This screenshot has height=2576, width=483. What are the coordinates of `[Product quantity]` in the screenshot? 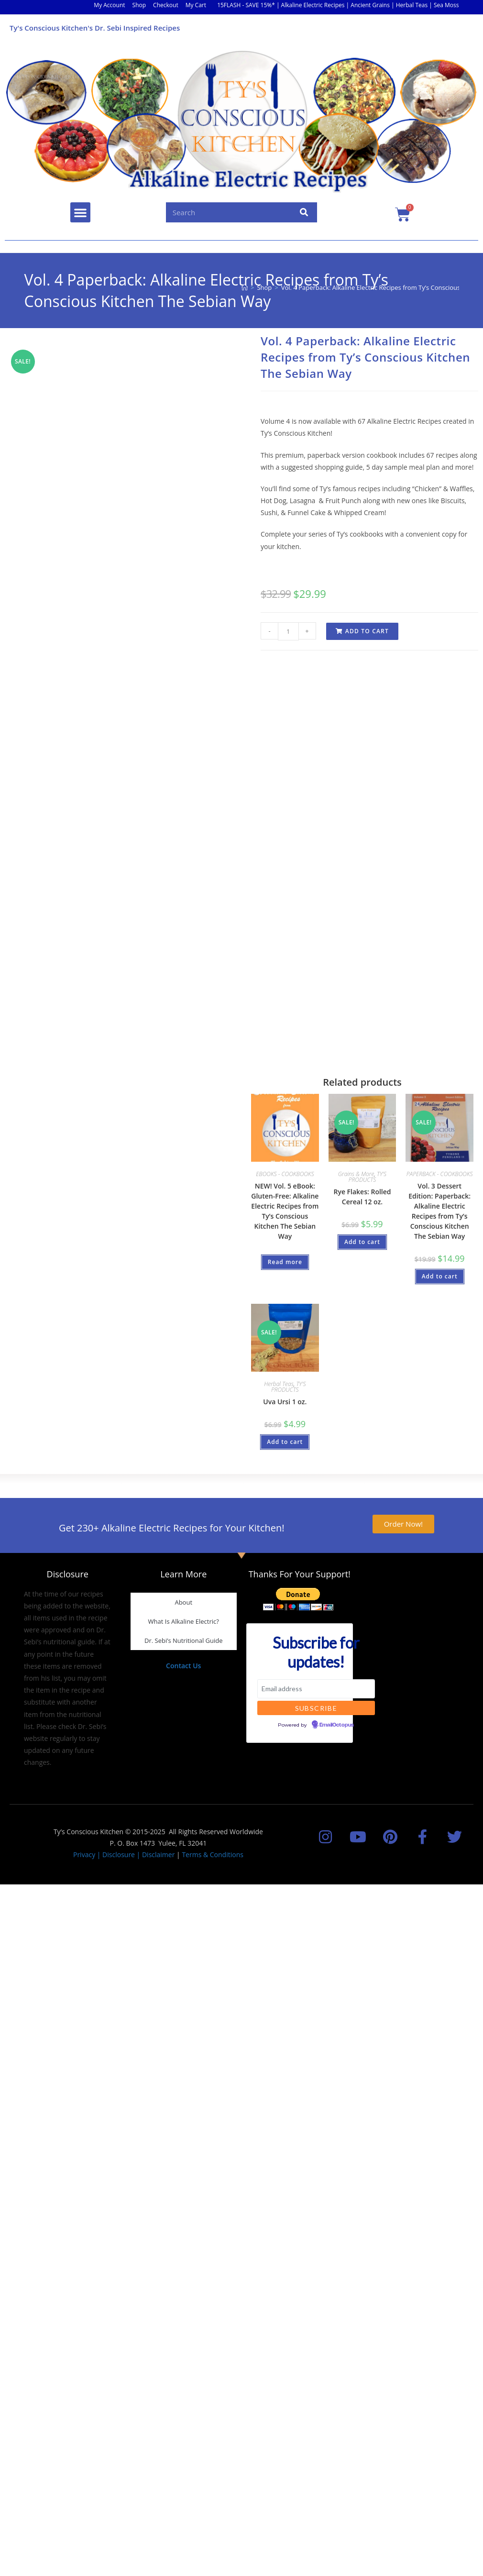 It's located at (288, 631).